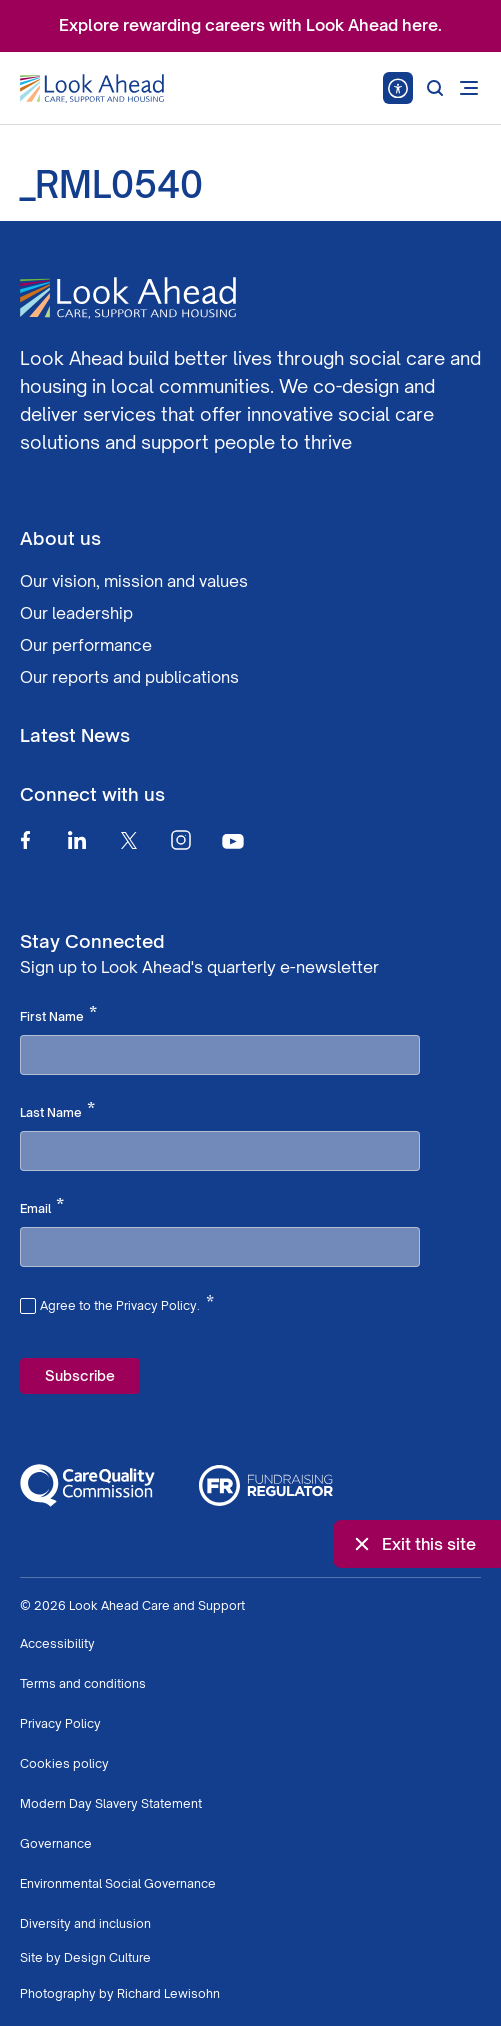 Image resolution: width=501 pixels, height=2026 pixels. What do you see at coordinates (398, 88) in the screenshot?
I see `[Speak - Listen with the ReachDeck Toolbar]` at bounding box center [398, 88].